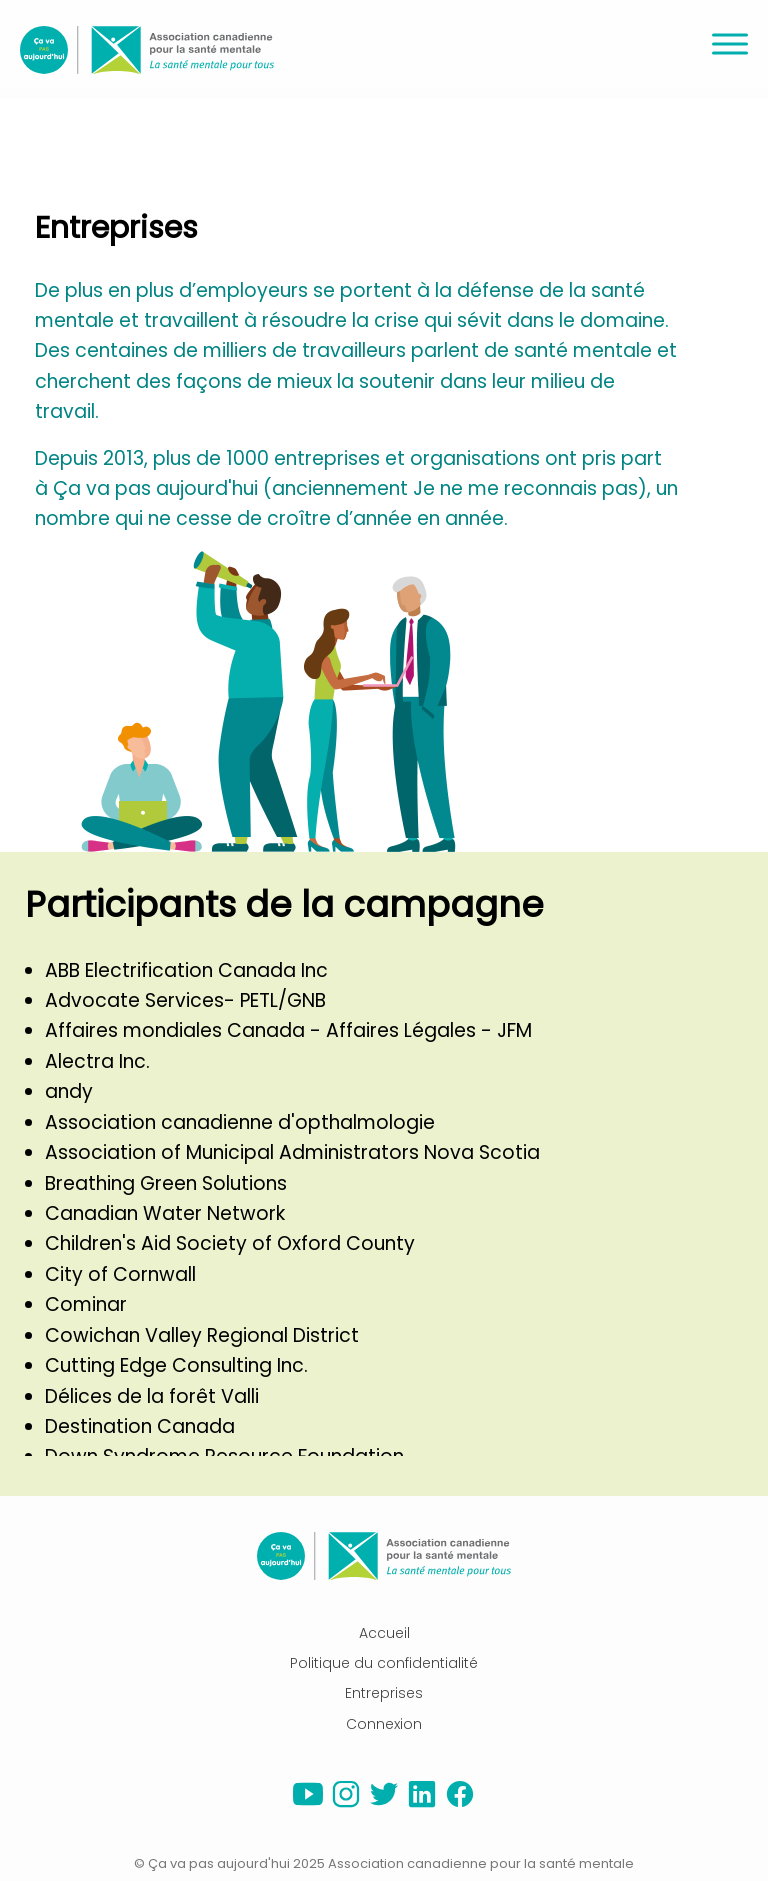  What do you see at coordinates (308, 1804) in the screenshot?
I see `[youtube]` at bounding box center [308, 1804].